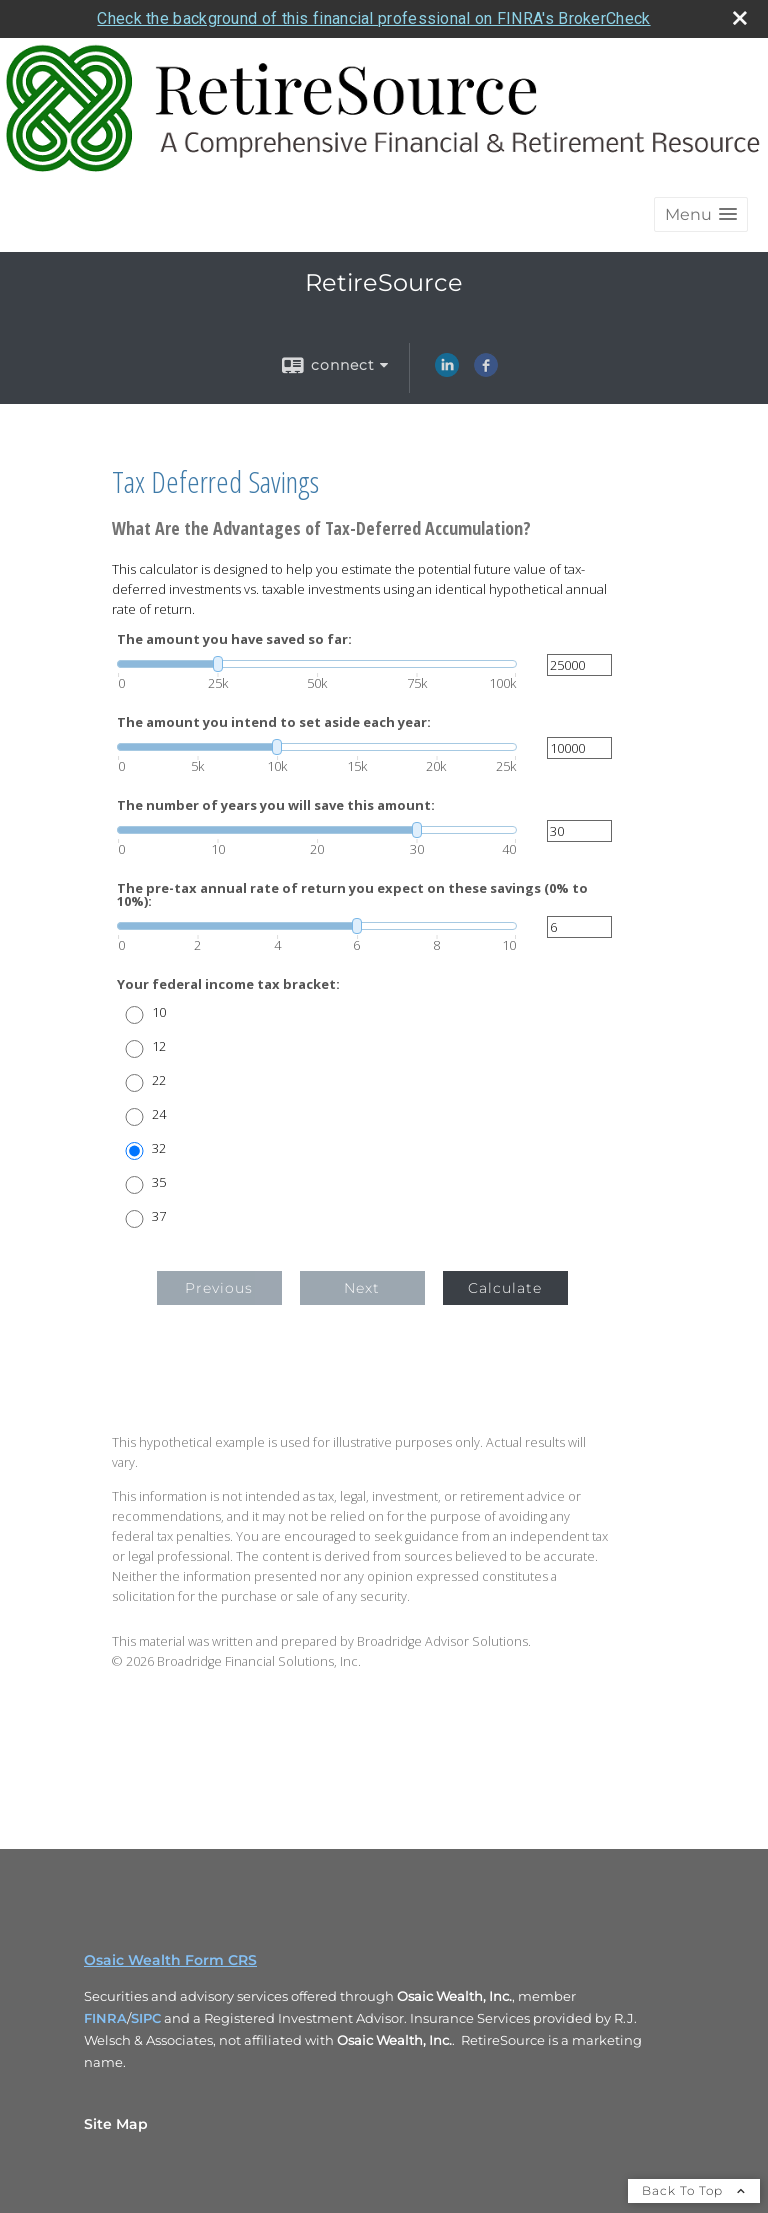 This screenshot has height=2213, width=768. I want to click on [button], so click(701, 214).